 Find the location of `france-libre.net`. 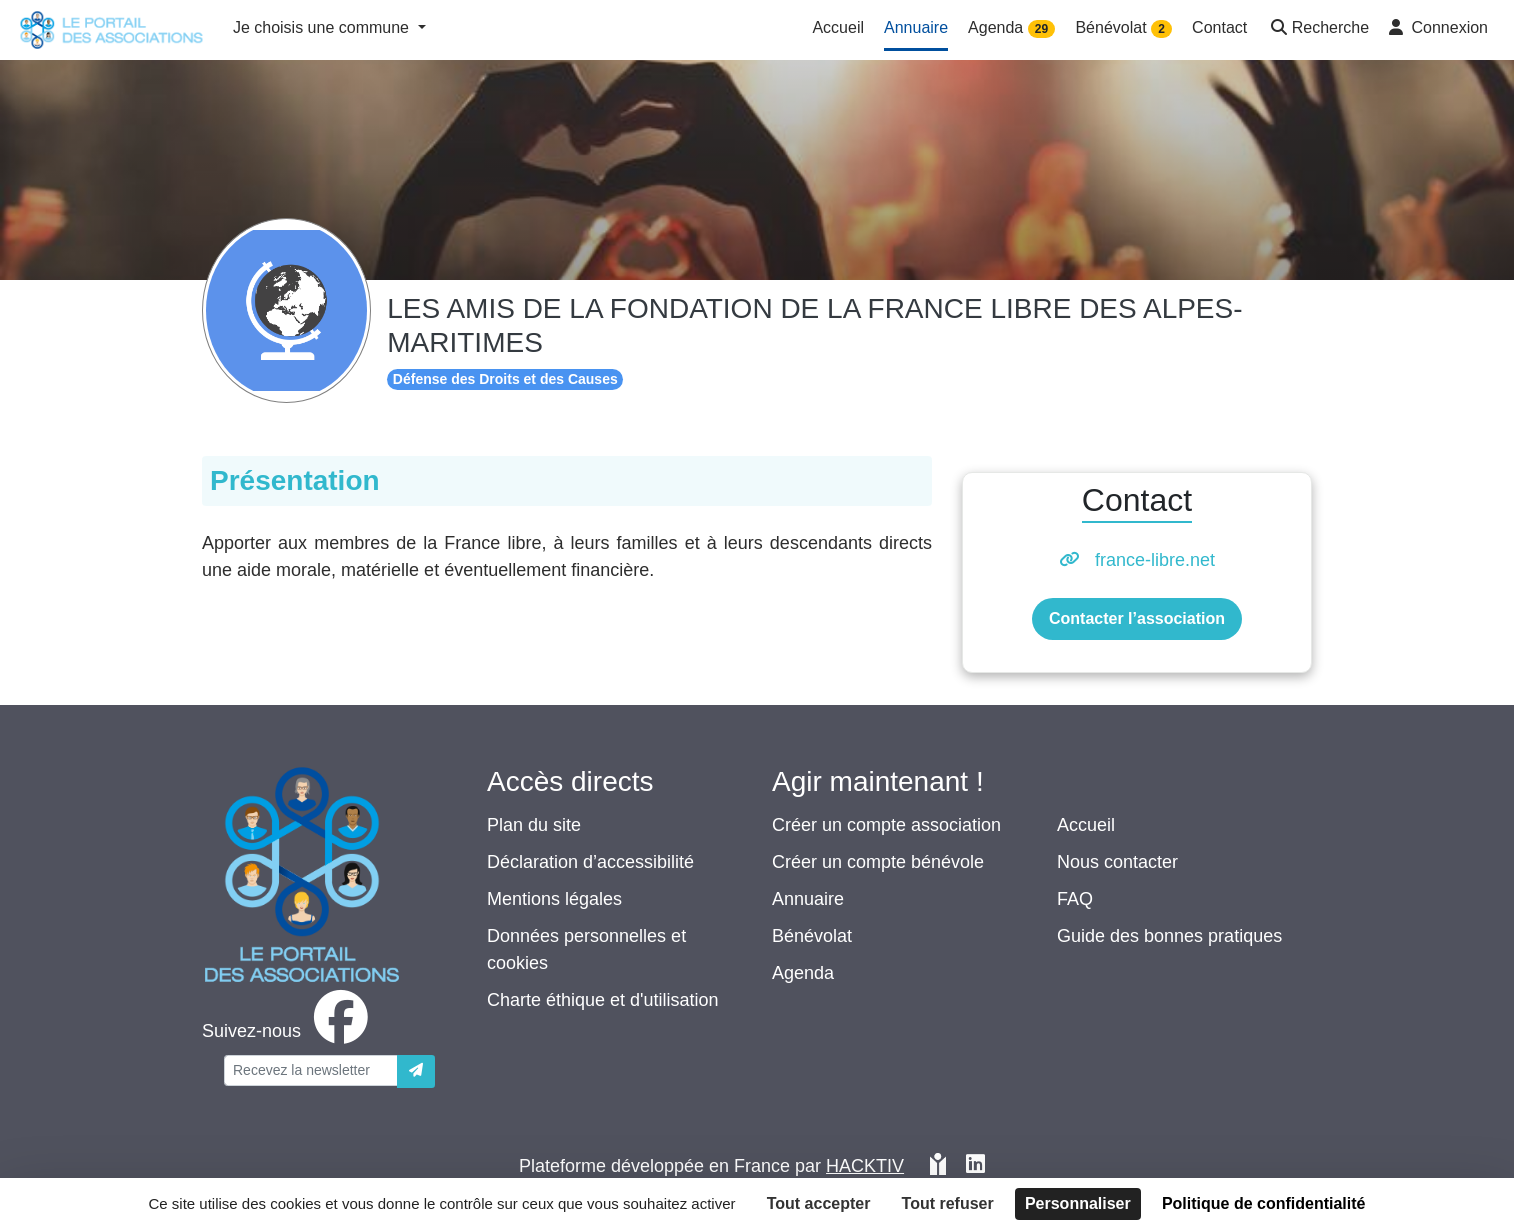

france-libre.net is located at coordinates (1155, 560).